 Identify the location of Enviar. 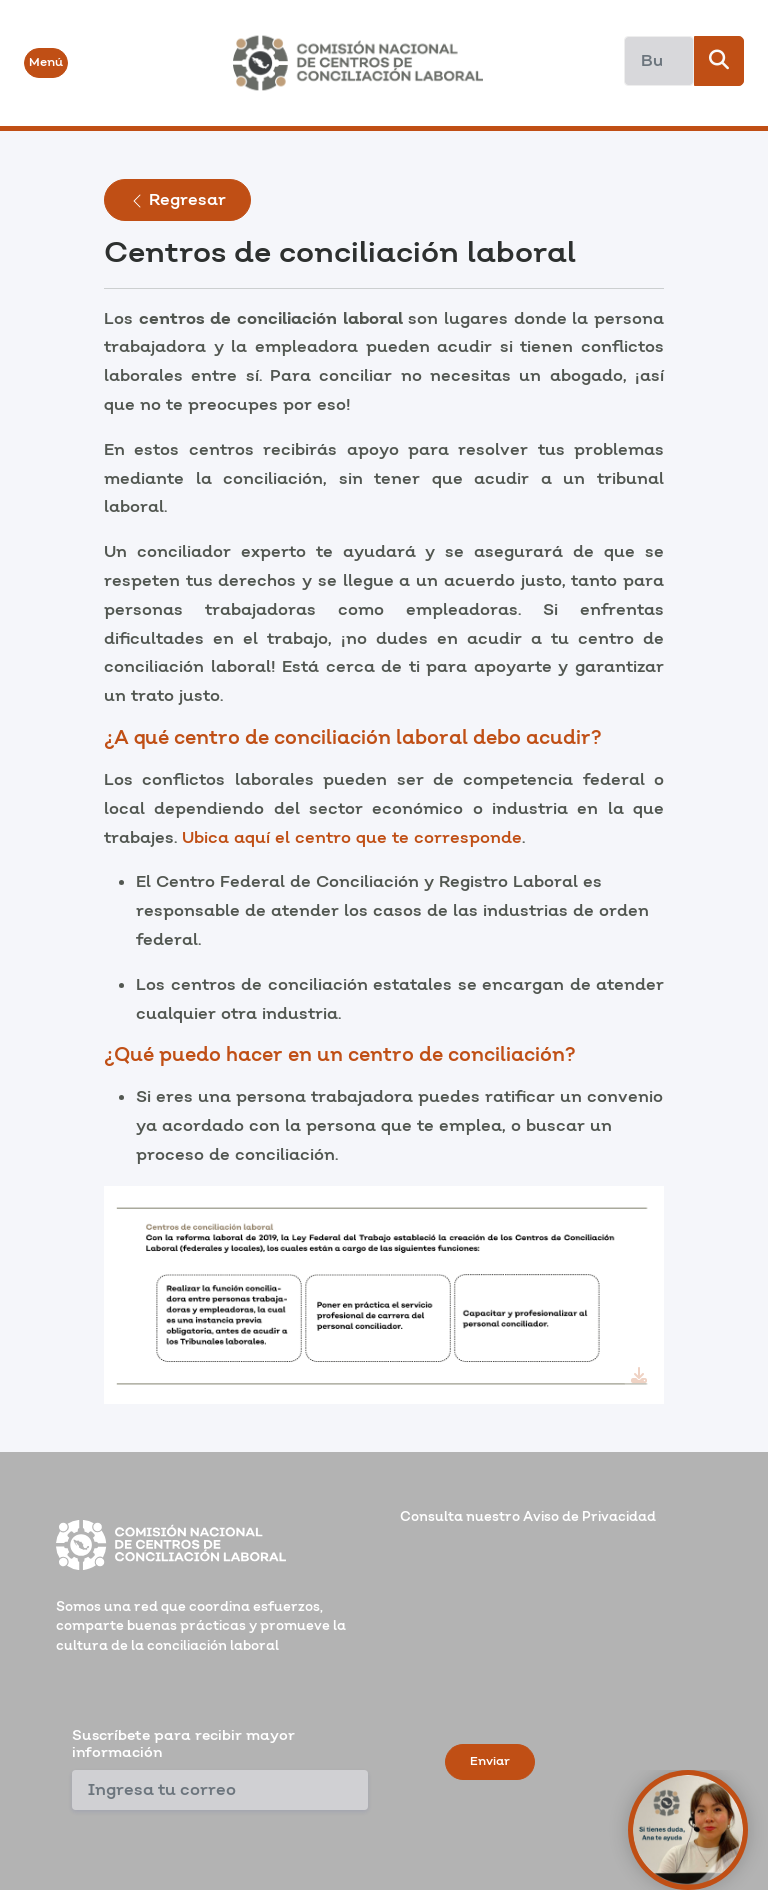
(490, 1761).